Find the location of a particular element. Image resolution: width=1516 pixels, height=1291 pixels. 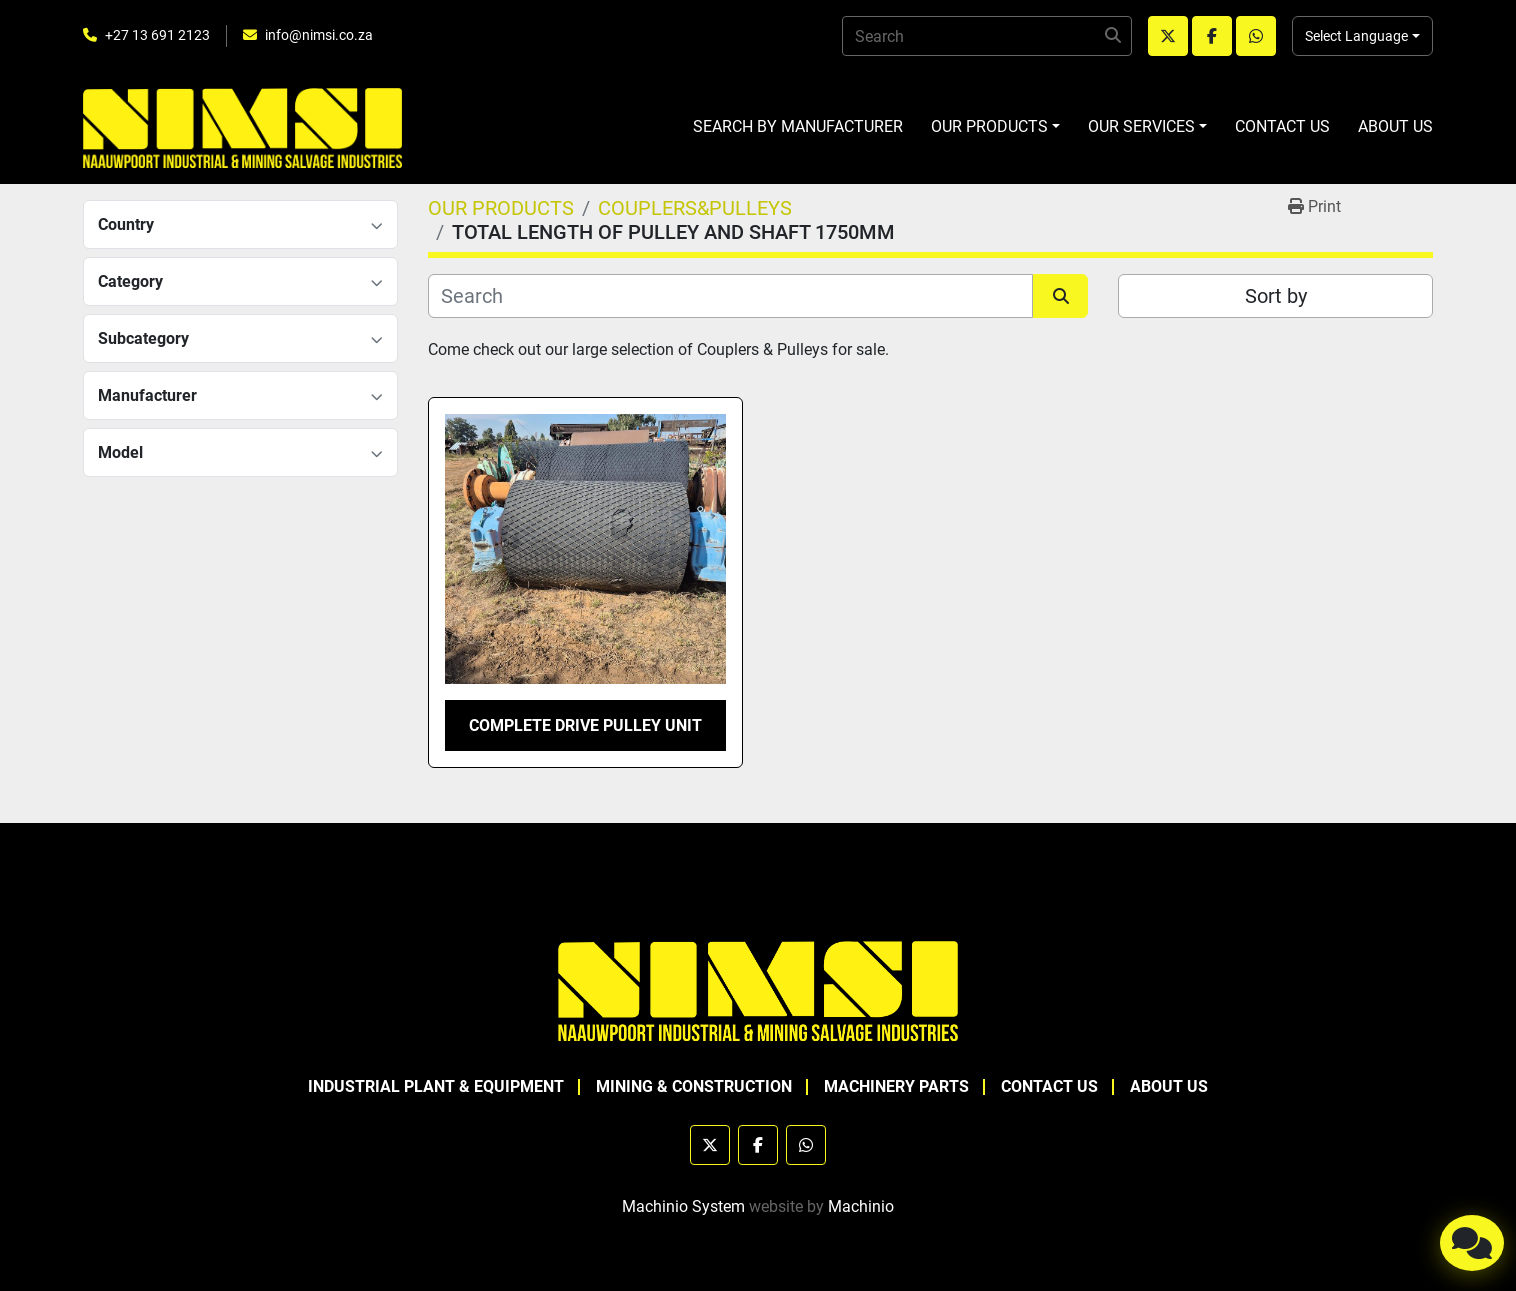

Select Language is located at coordinates (1356, 36).